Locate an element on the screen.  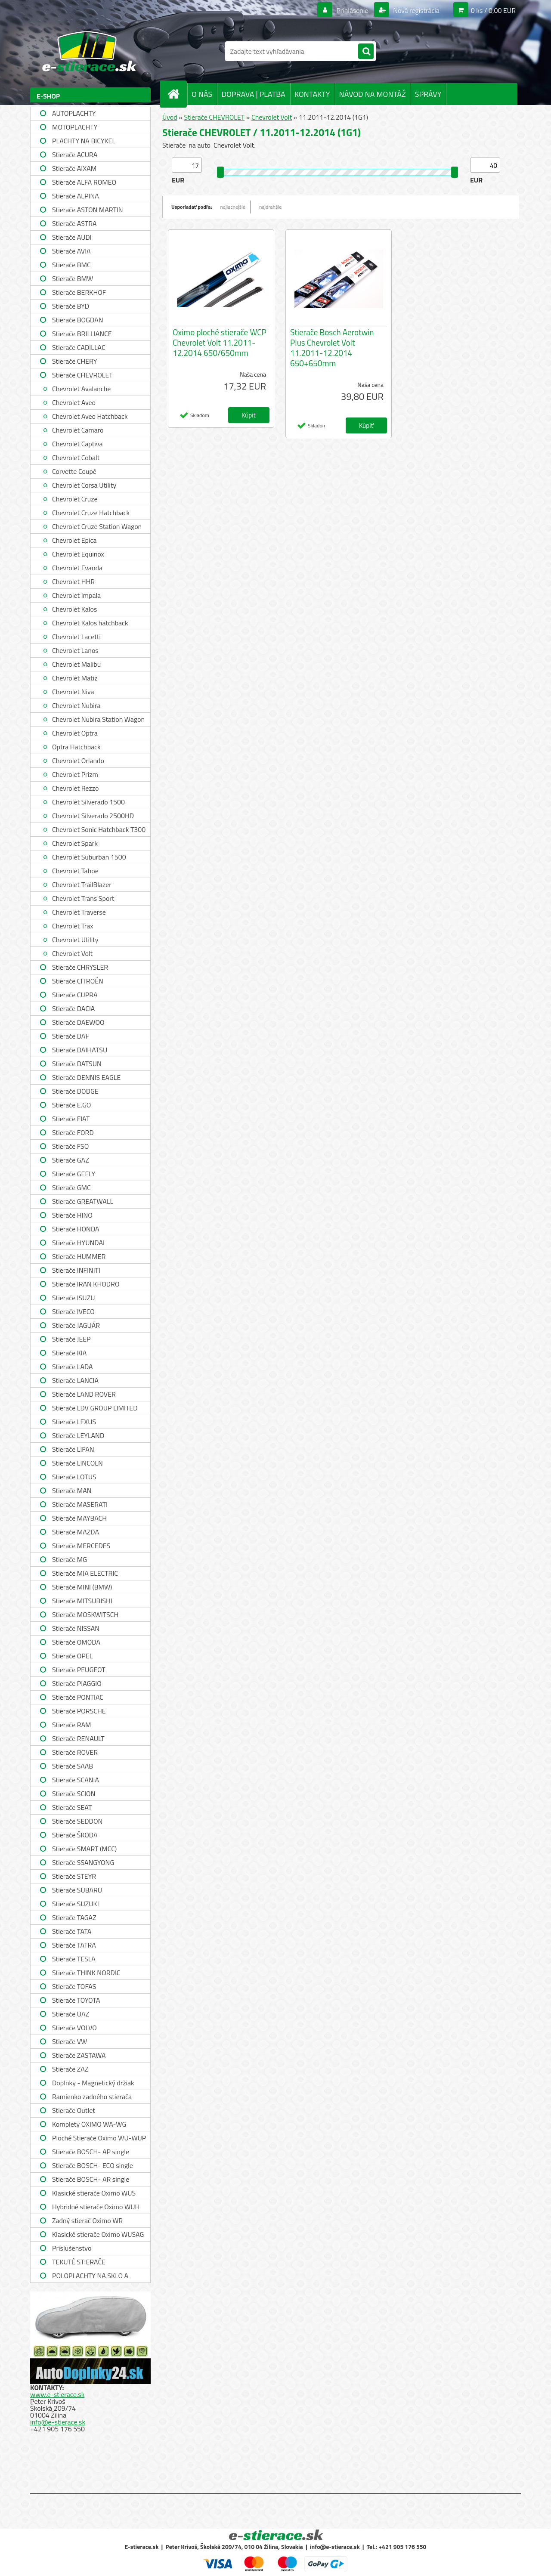
Stierače E.GO is located at coordinates (71, 1105).